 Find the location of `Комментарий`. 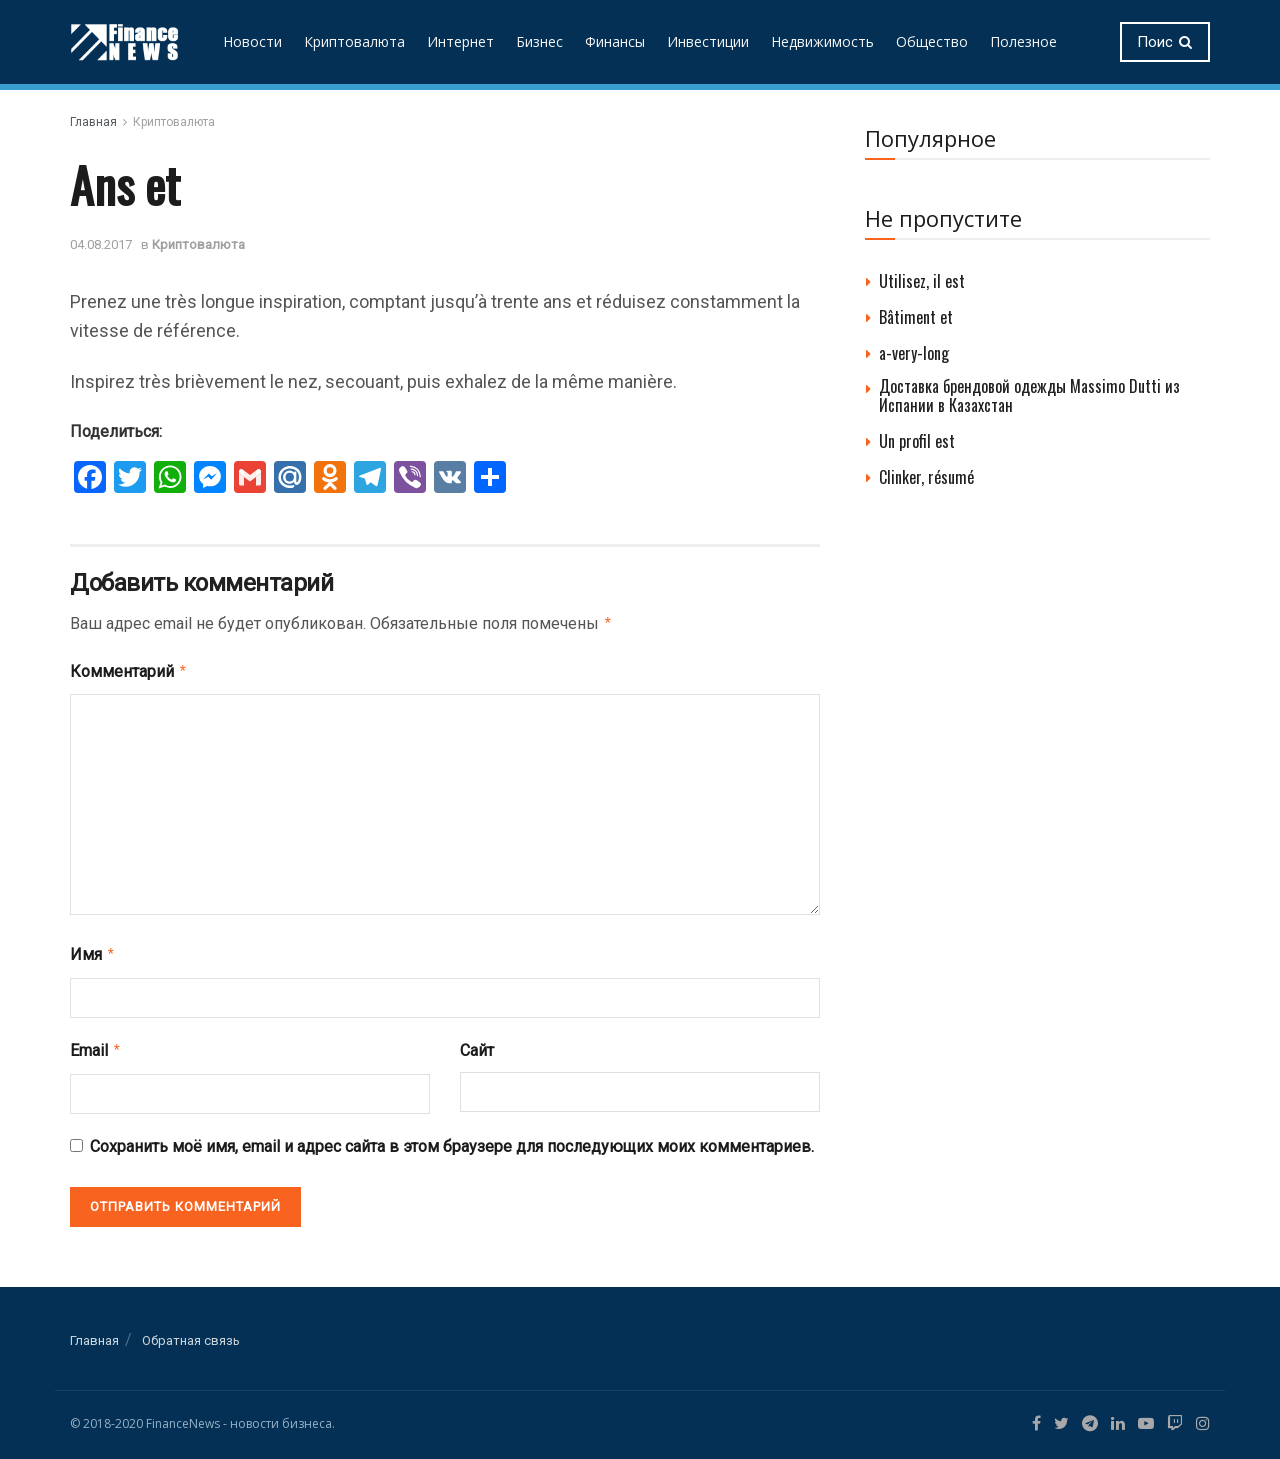

Комментарий is located at coordinates (129, 669).